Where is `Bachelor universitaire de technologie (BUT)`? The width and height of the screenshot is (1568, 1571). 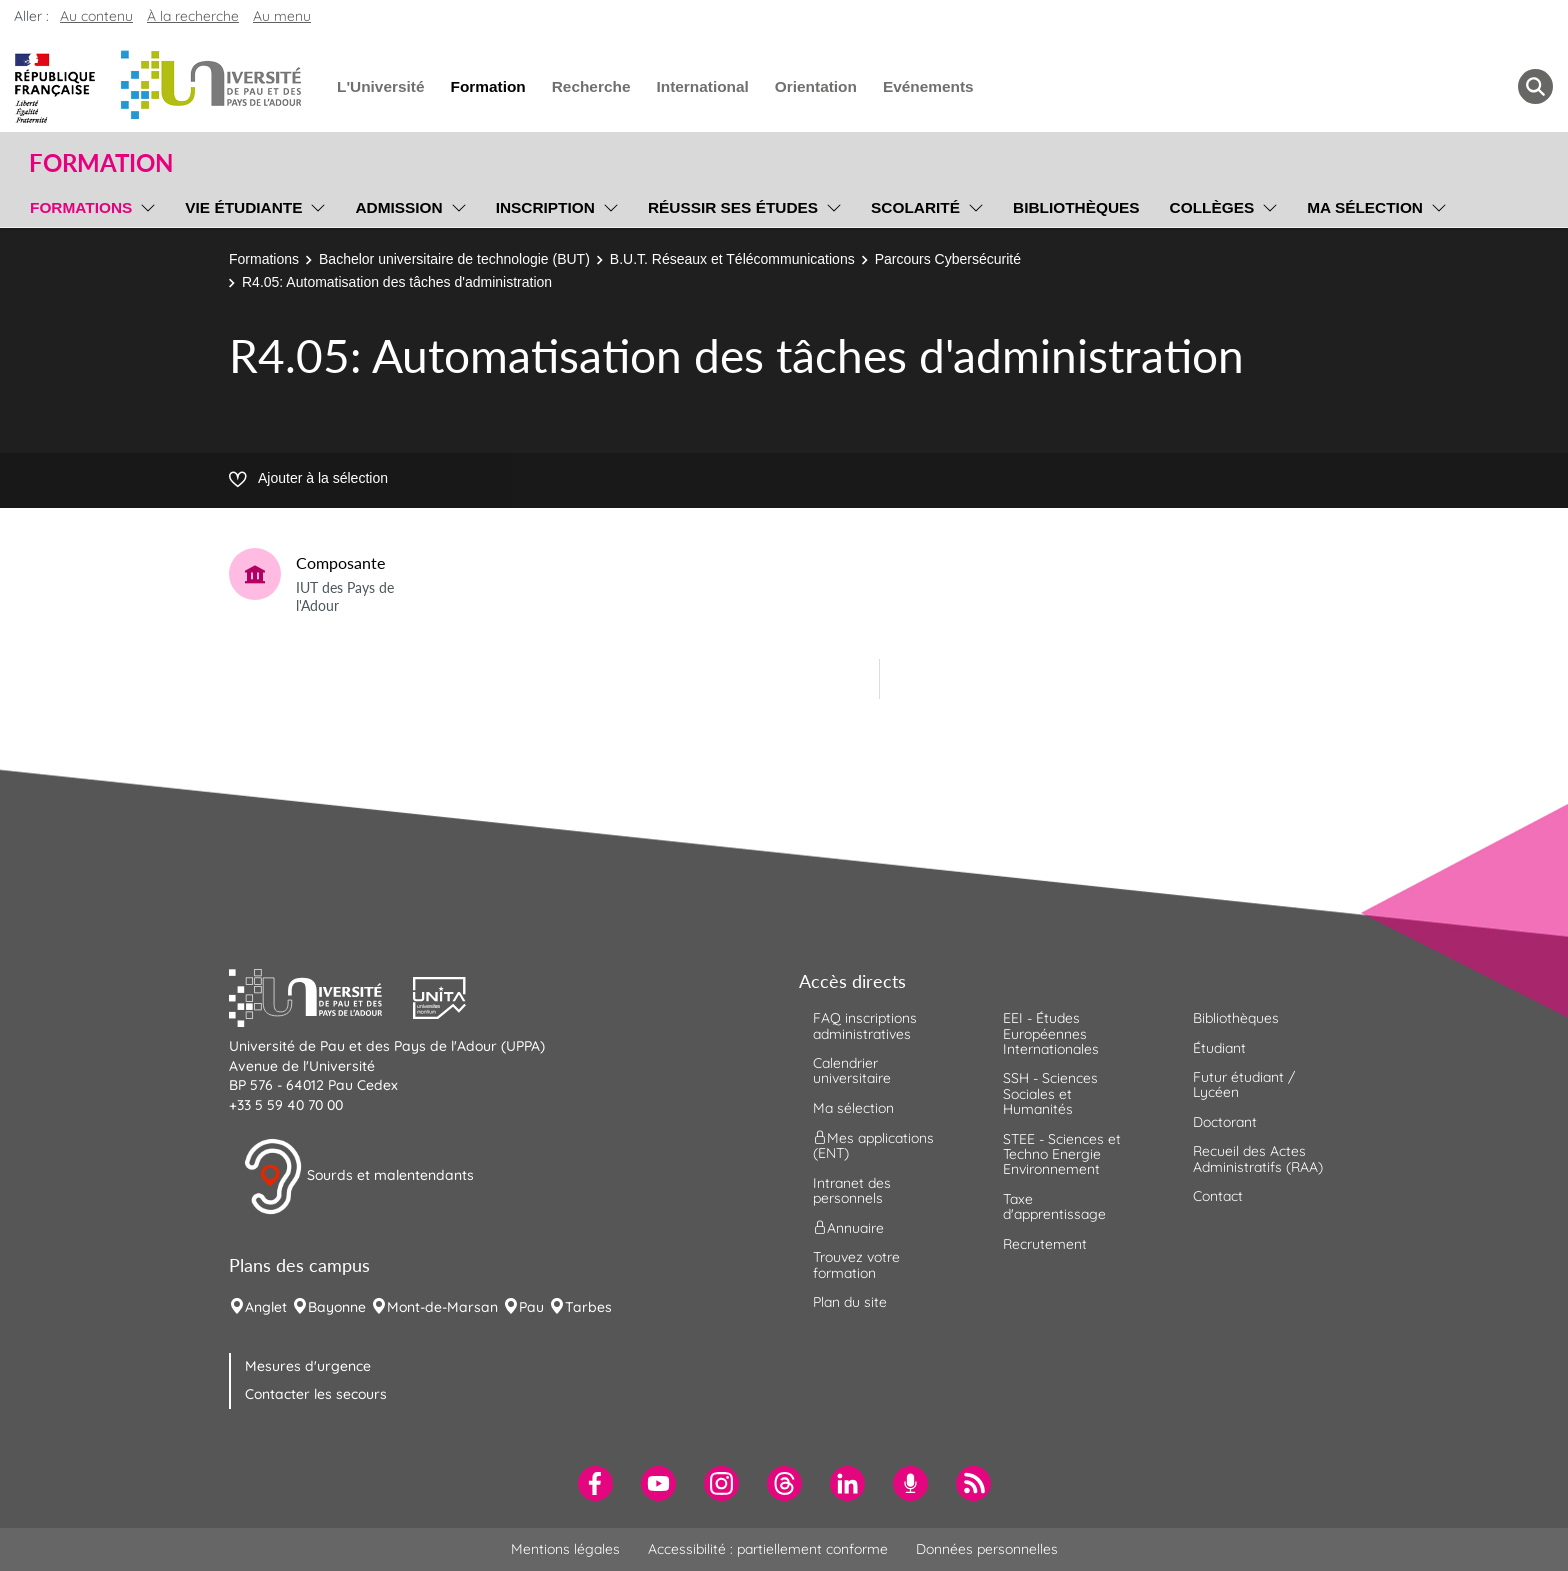
Bachelor universitaire de technologie (BUT) is located at coordinates (454, 259).